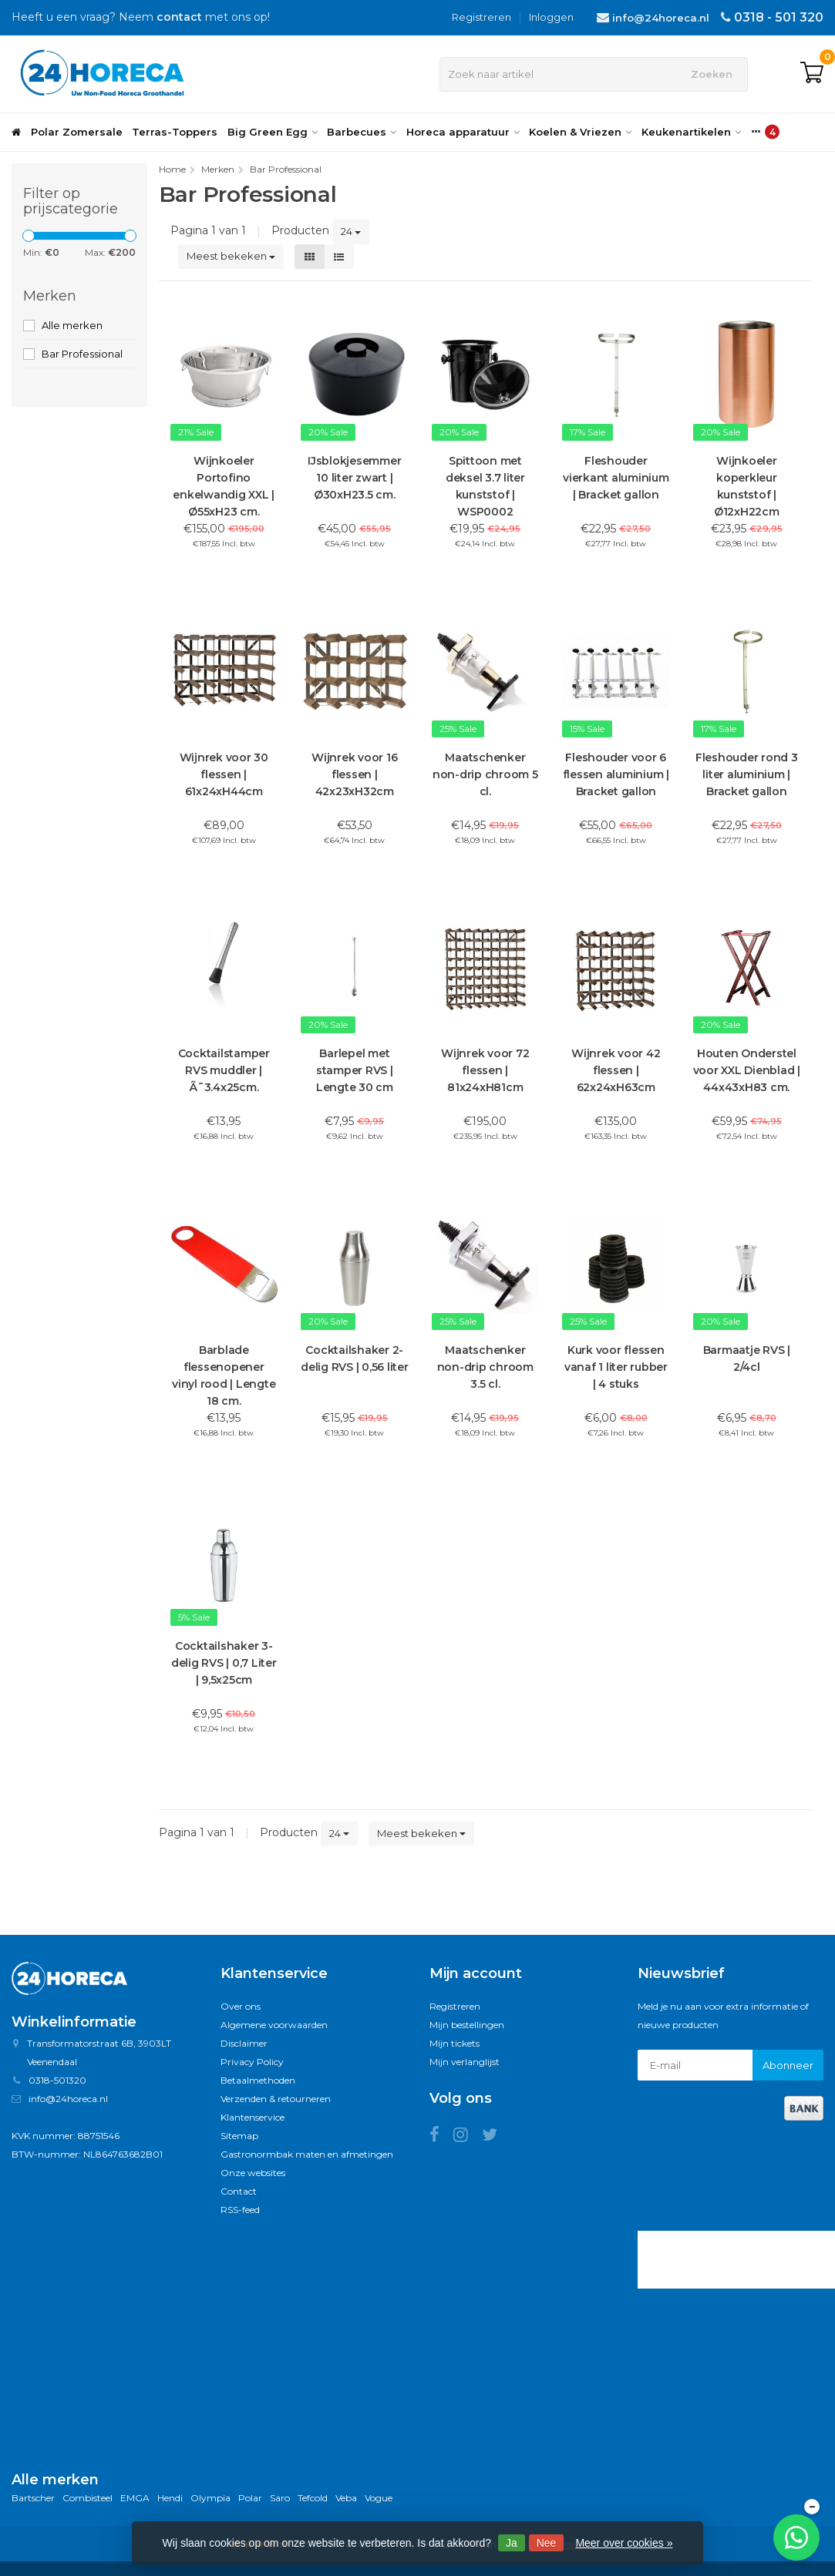 Image resolution: width=835 pixels, height=2576 pixels. I want to click on Barlepel met stamper RVS | Lengte 30 cm, so click(354, 1070).